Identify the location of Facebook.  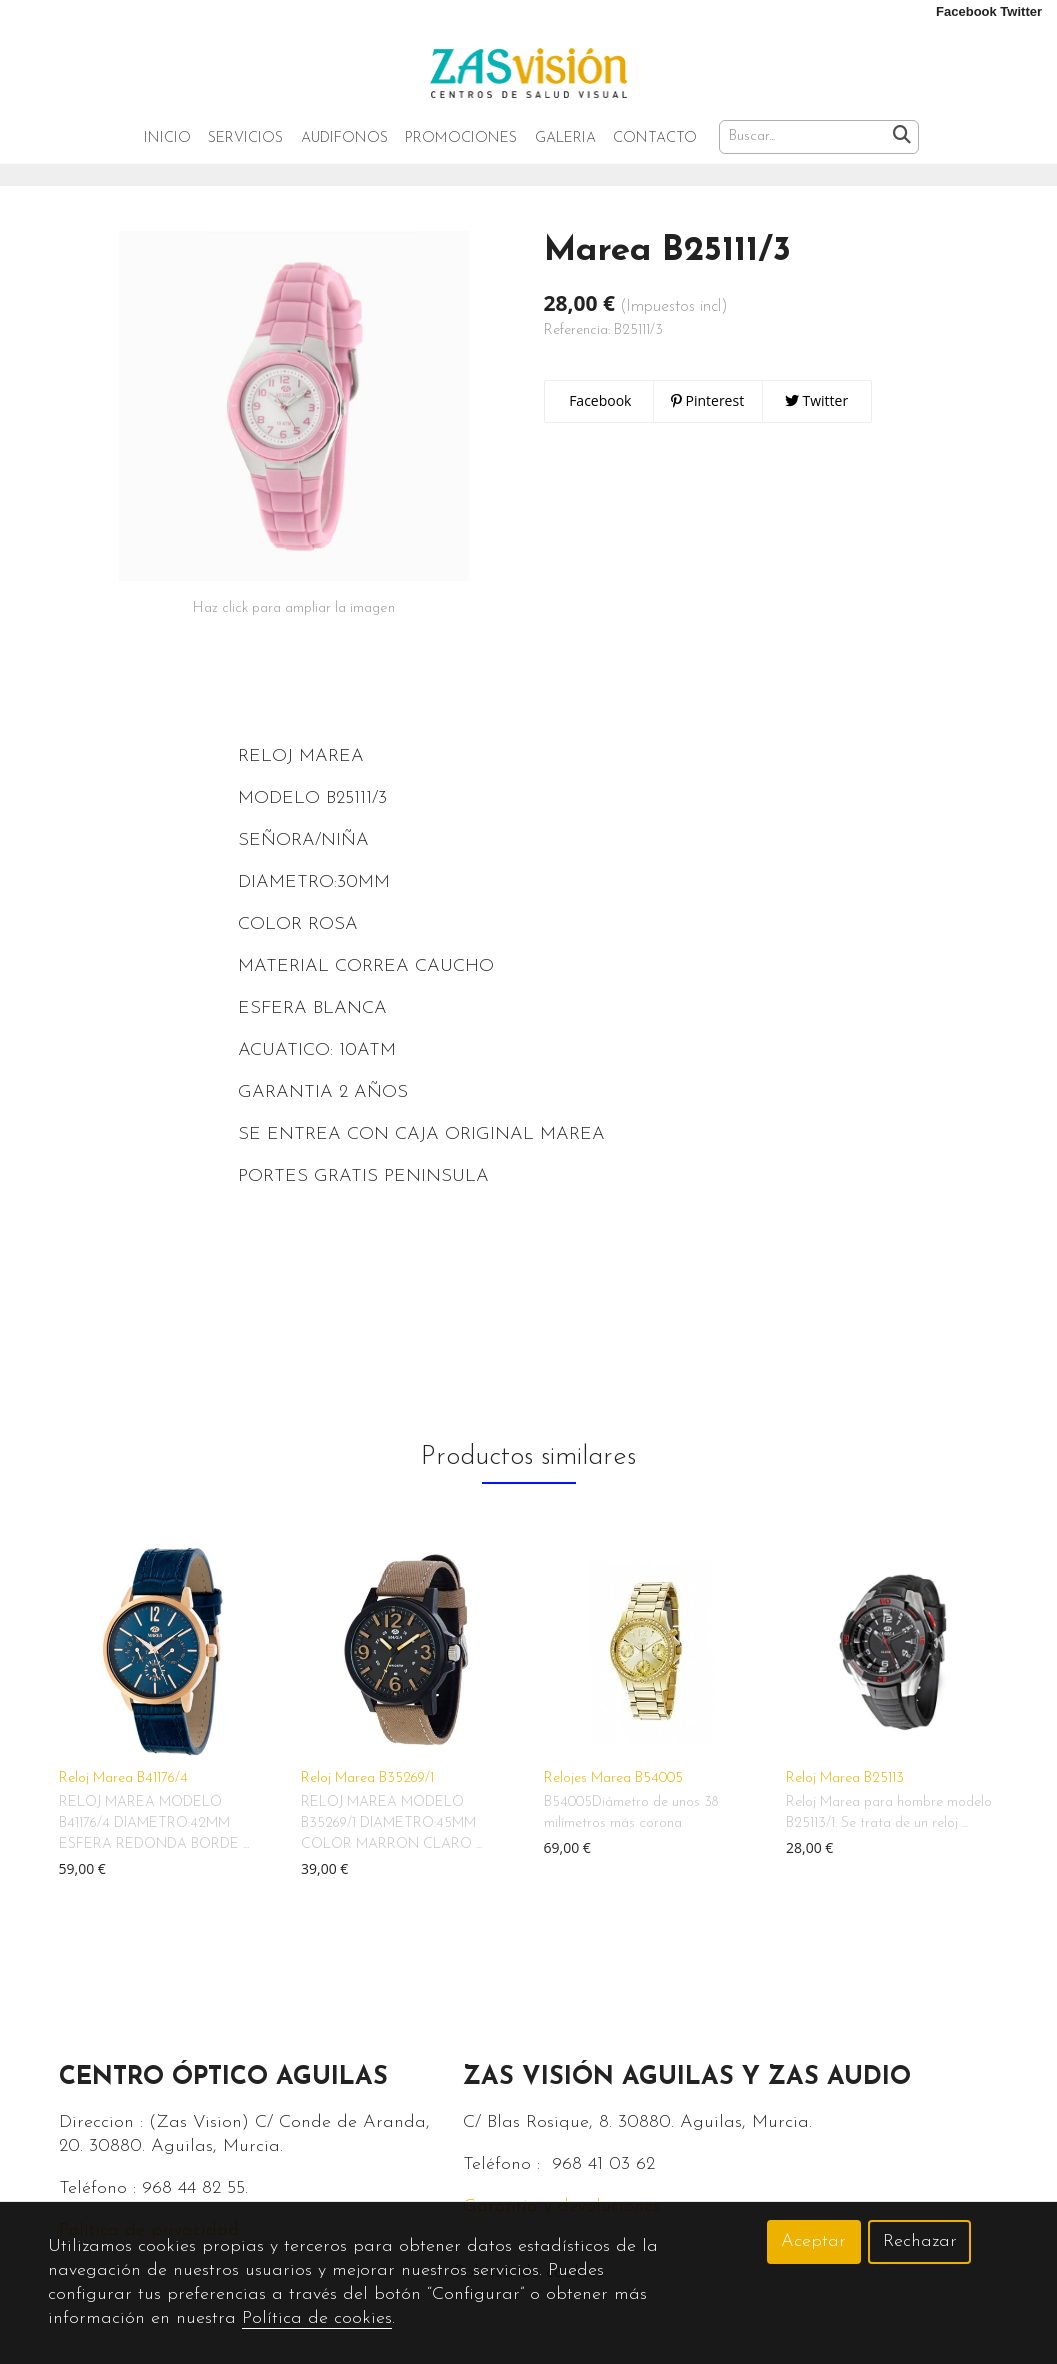
(599, 439).